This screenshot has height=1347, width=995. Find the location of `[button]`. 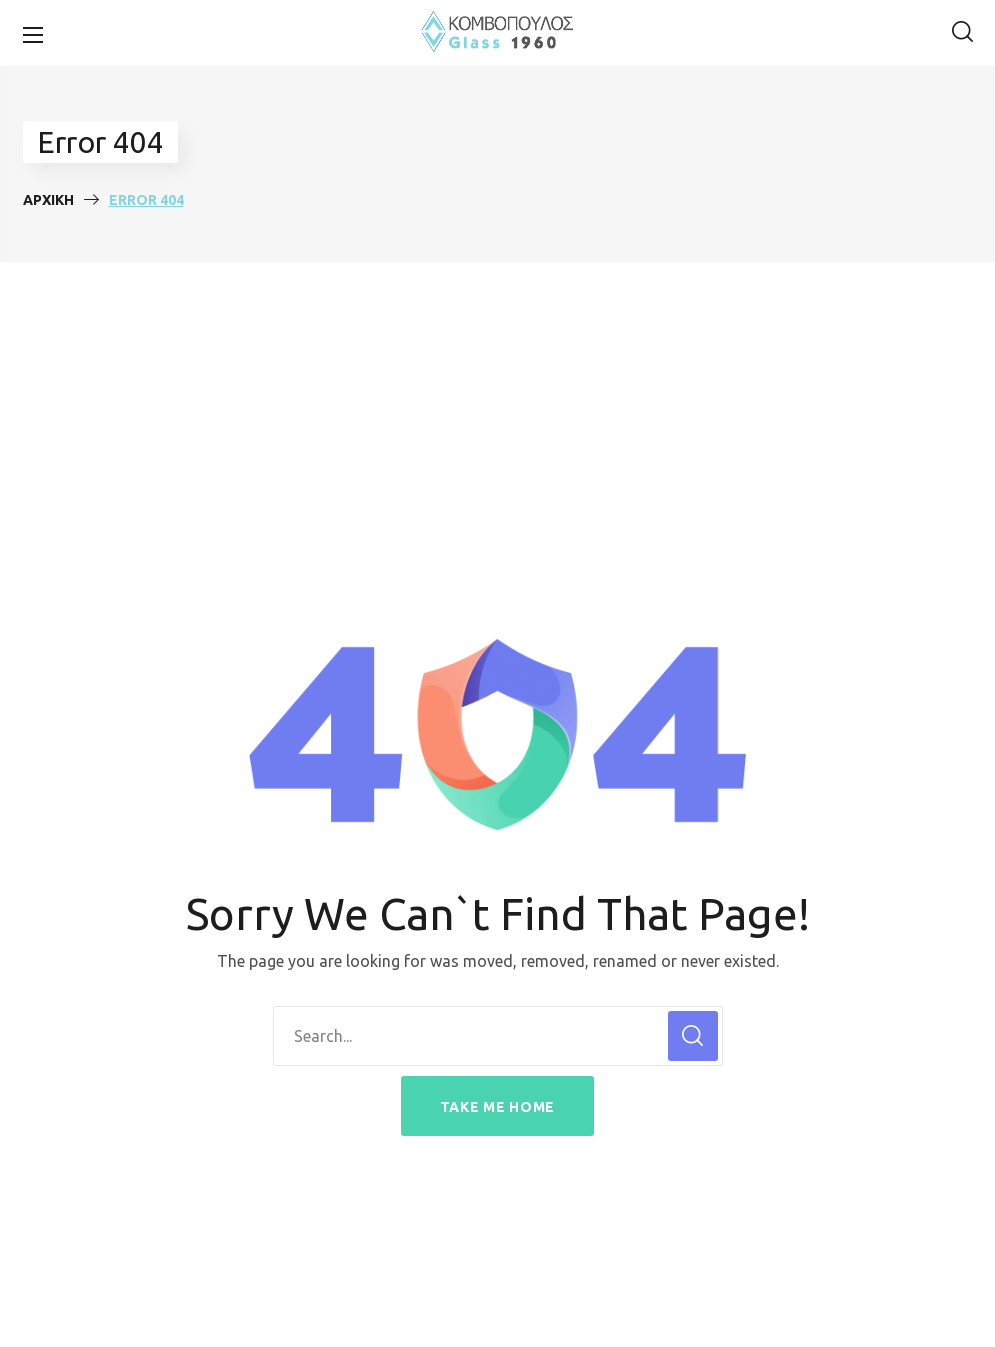

[button] is located at coordinates (962, 33).